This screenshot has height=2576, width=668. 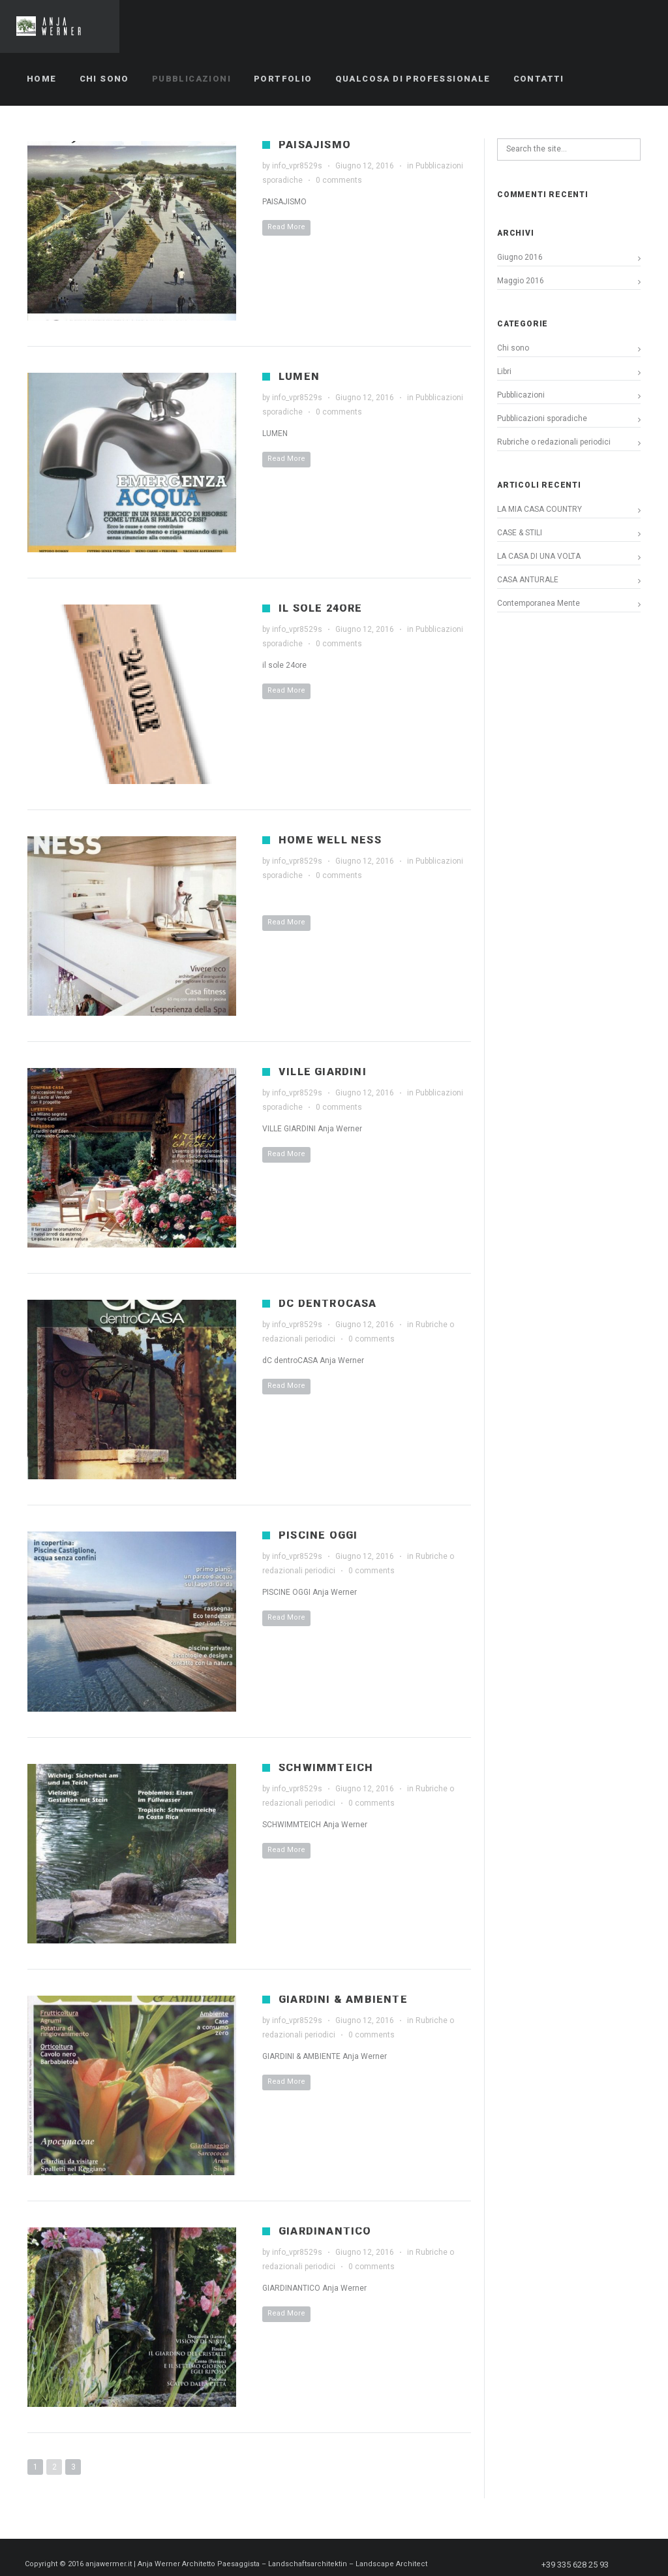 What do you see at coordinates (323, 1071) in the screenshot?
I see `VILLE GIARDINI` at bounding box center [323, 1071].